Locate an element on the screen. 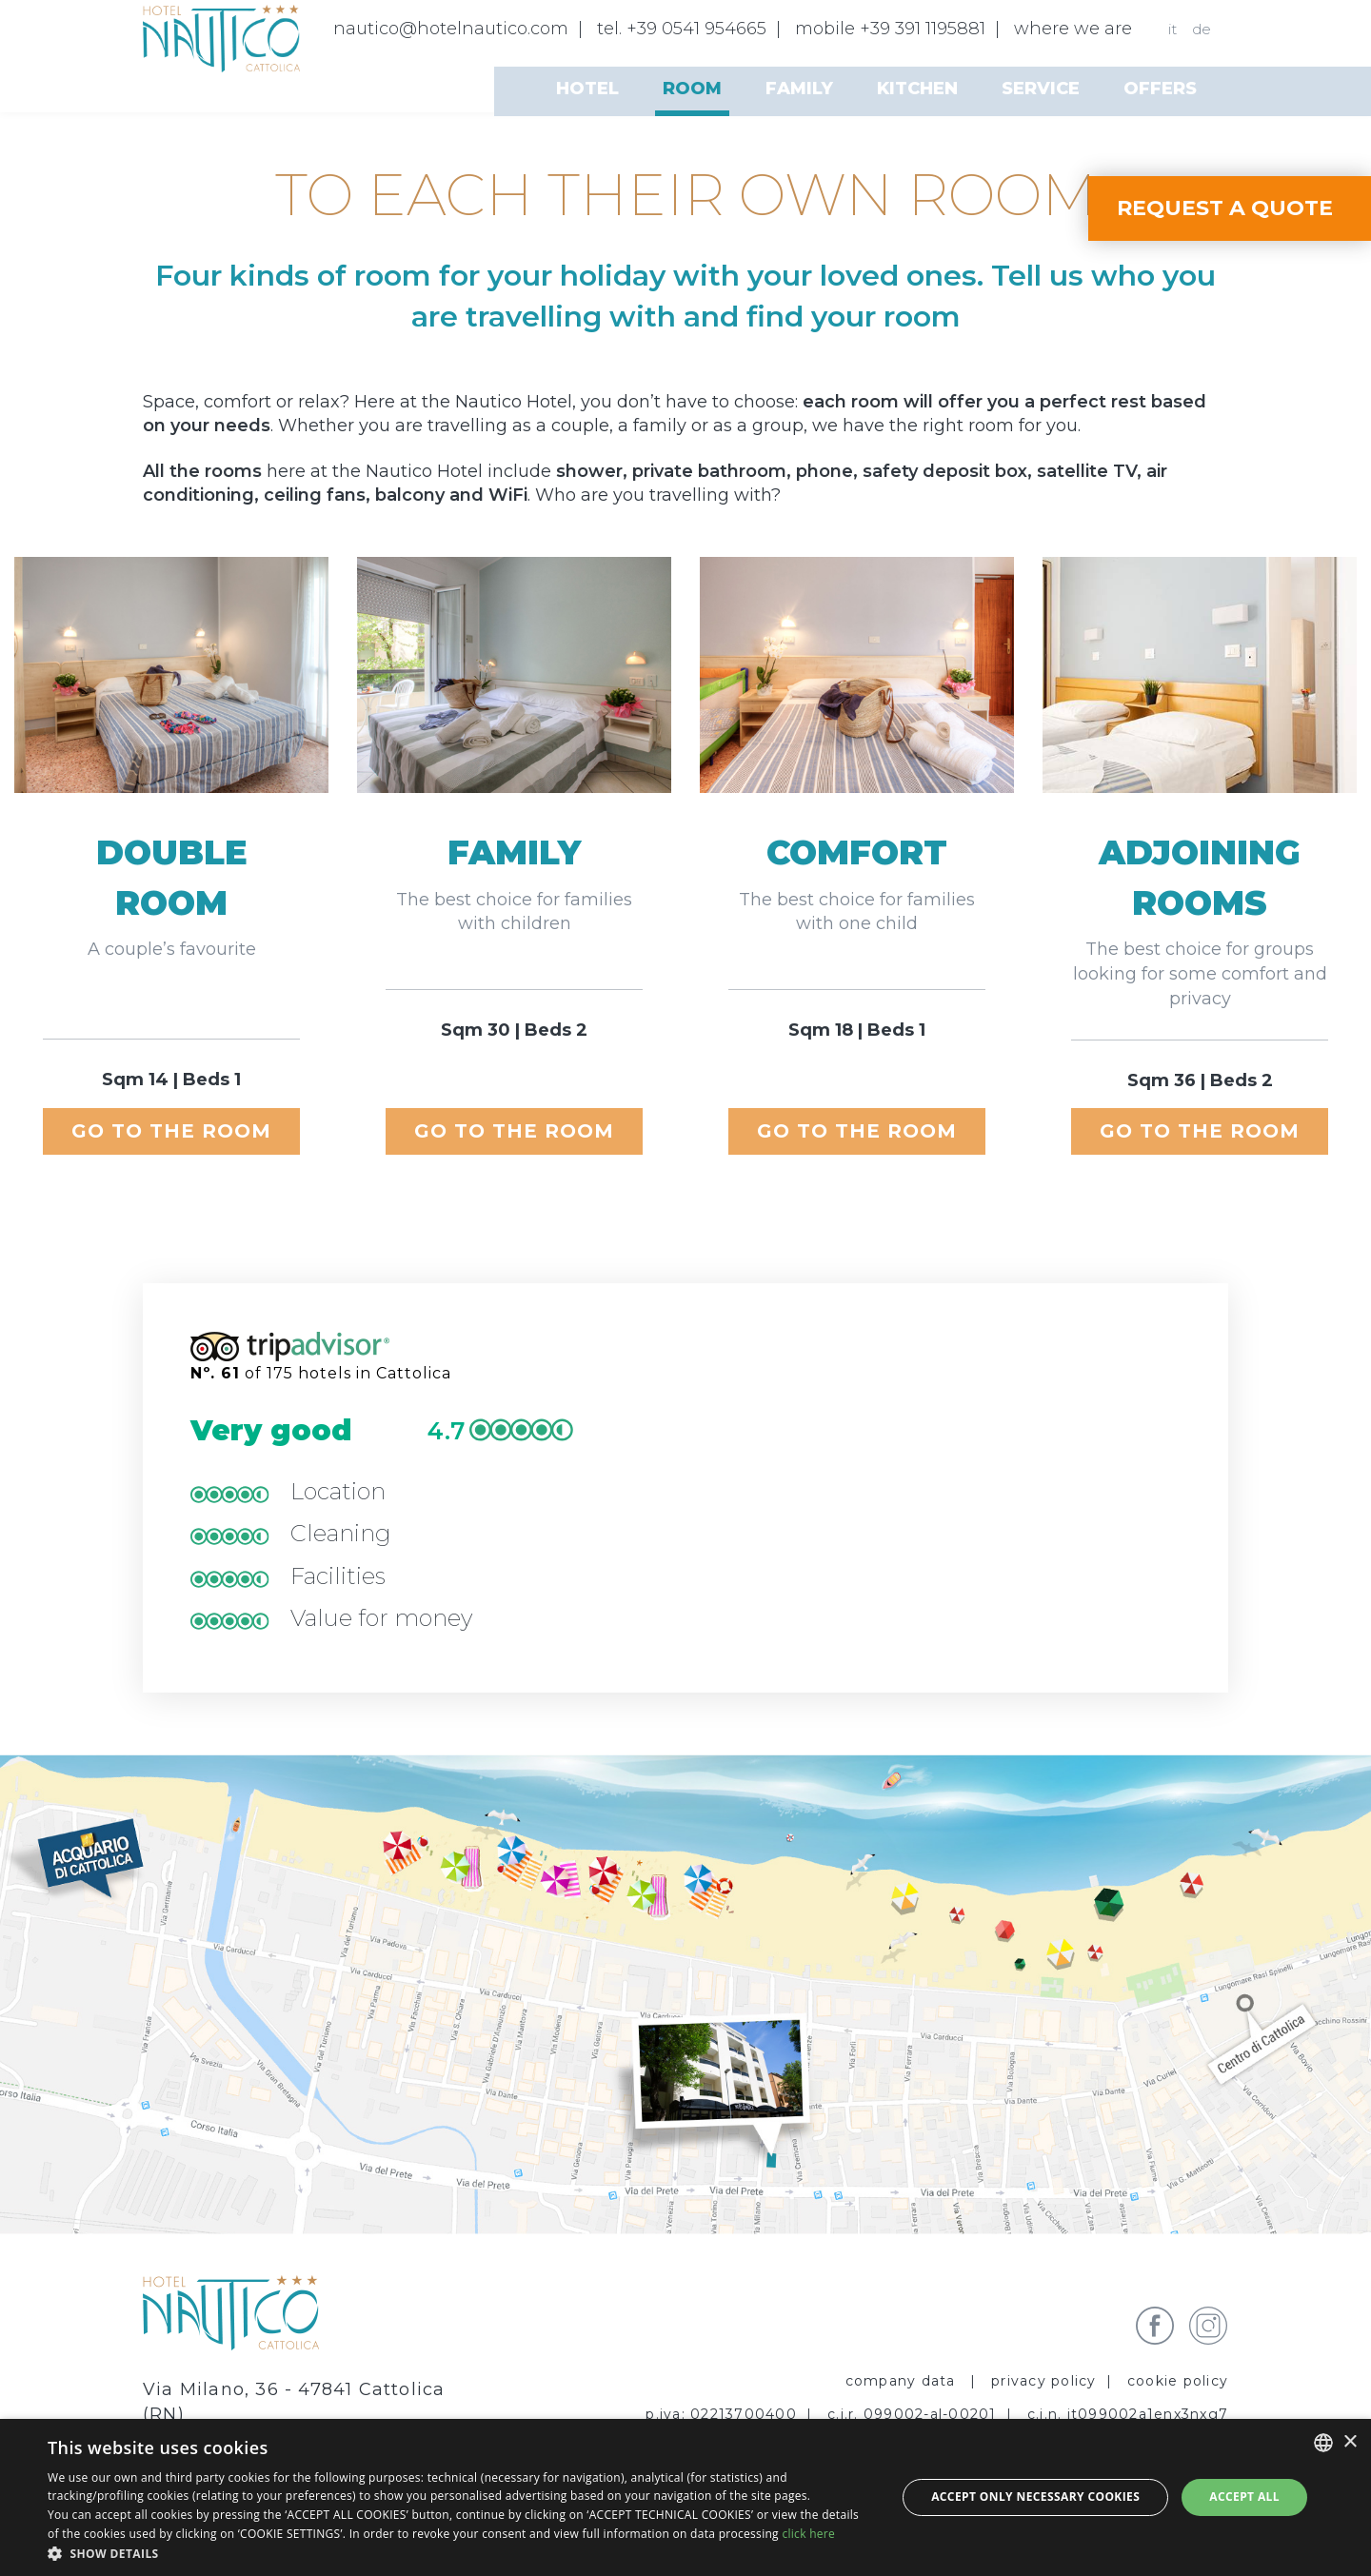  Company data is located at coordinates (903, 2380).